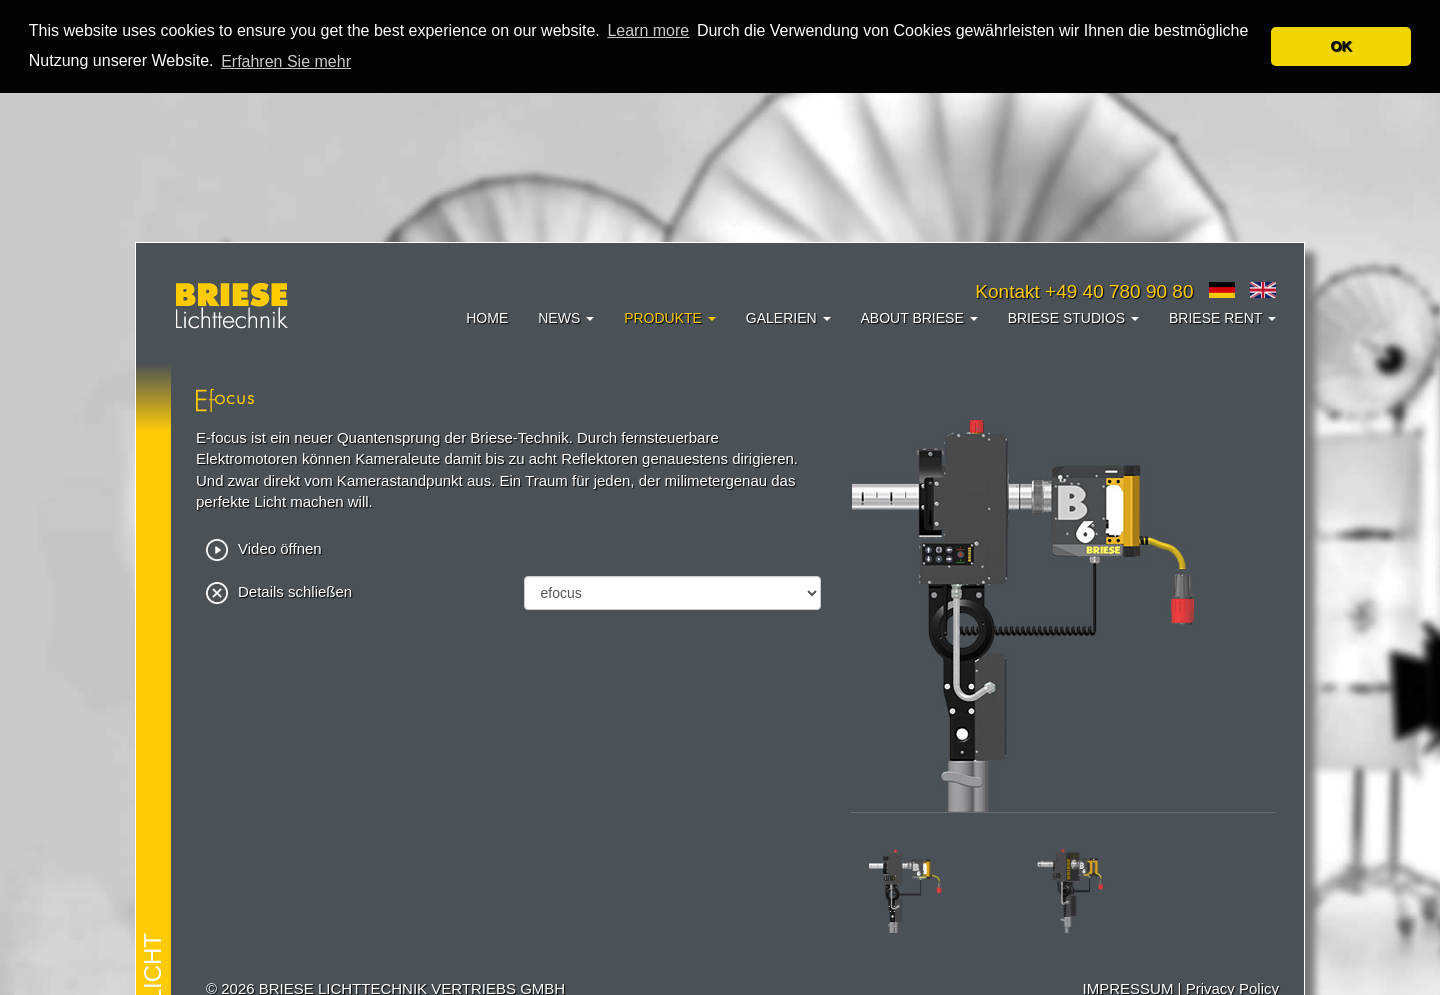  Describe the element at coordinates (279, 590) in the screenshot. I see `Details schließen` at that location.